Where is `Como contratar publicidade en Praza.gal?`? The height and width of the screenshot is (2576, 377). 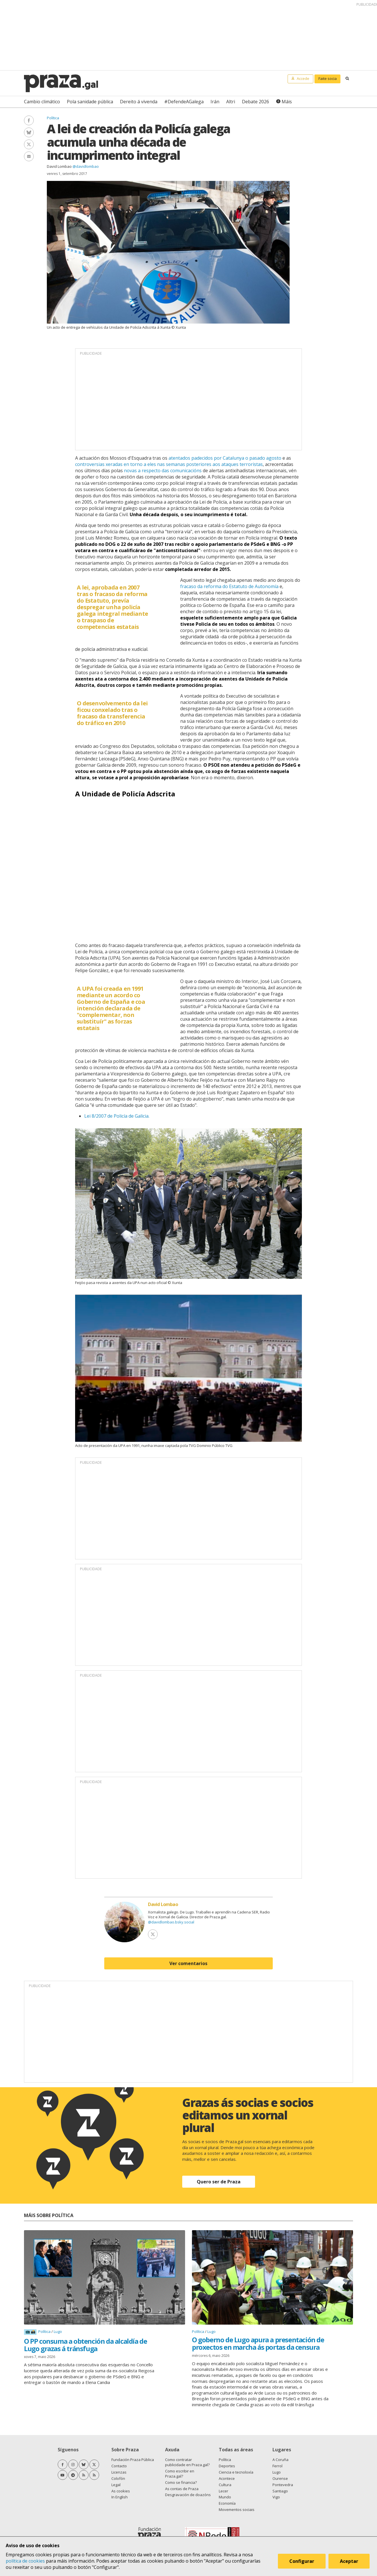 Como contratar publicidade en Praza.gal? is located at coordinates (187, 2462).